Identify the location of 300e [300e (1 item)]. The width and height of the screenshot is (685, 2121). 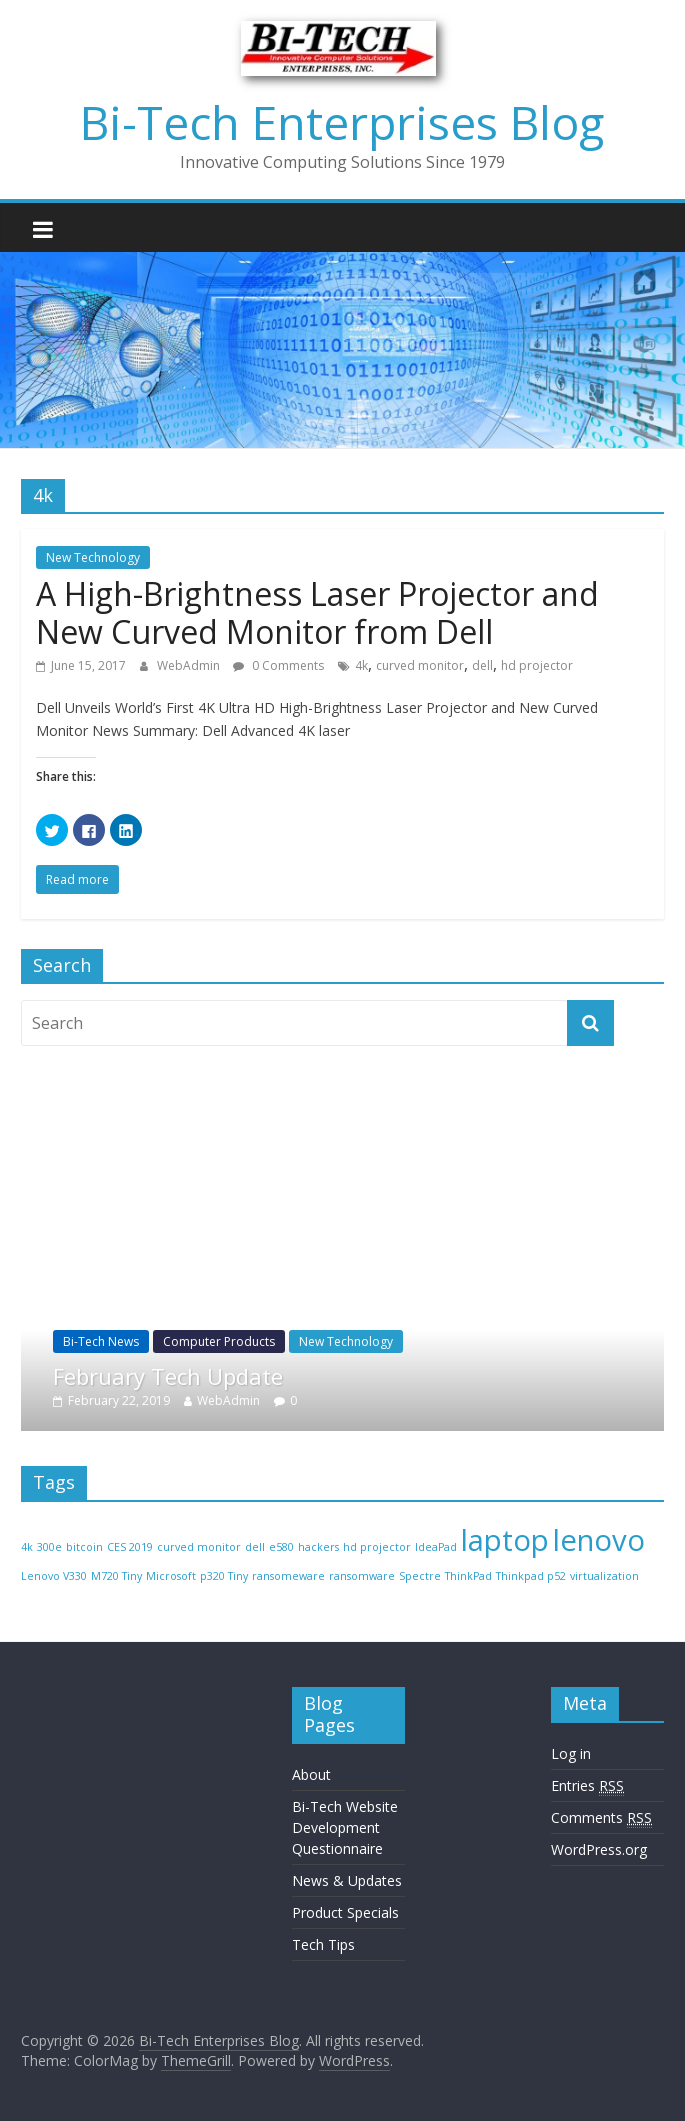
(49, 1547).